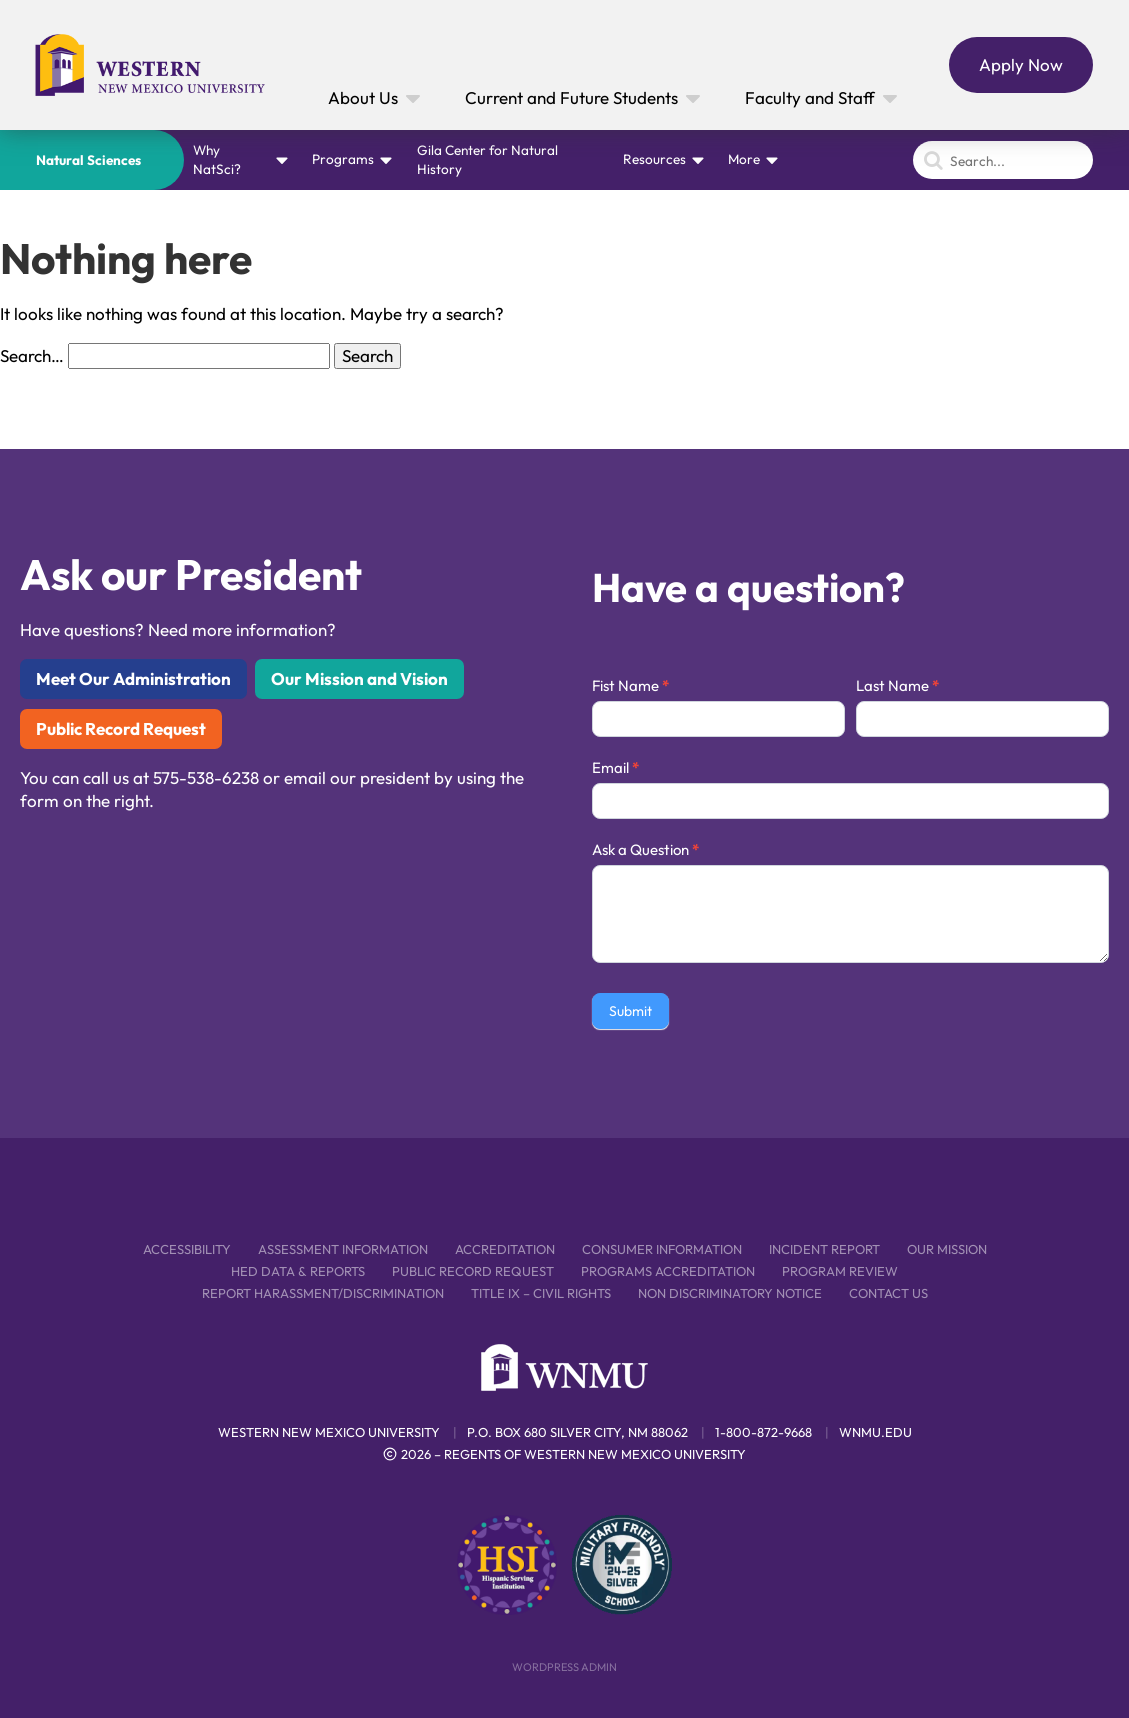 The height and width of the screenshot is (1718, 1129). What do you see at coordinates (888, 1293) in the screenshot?
I see `Contact Us` at bounding box center [888, 1293].